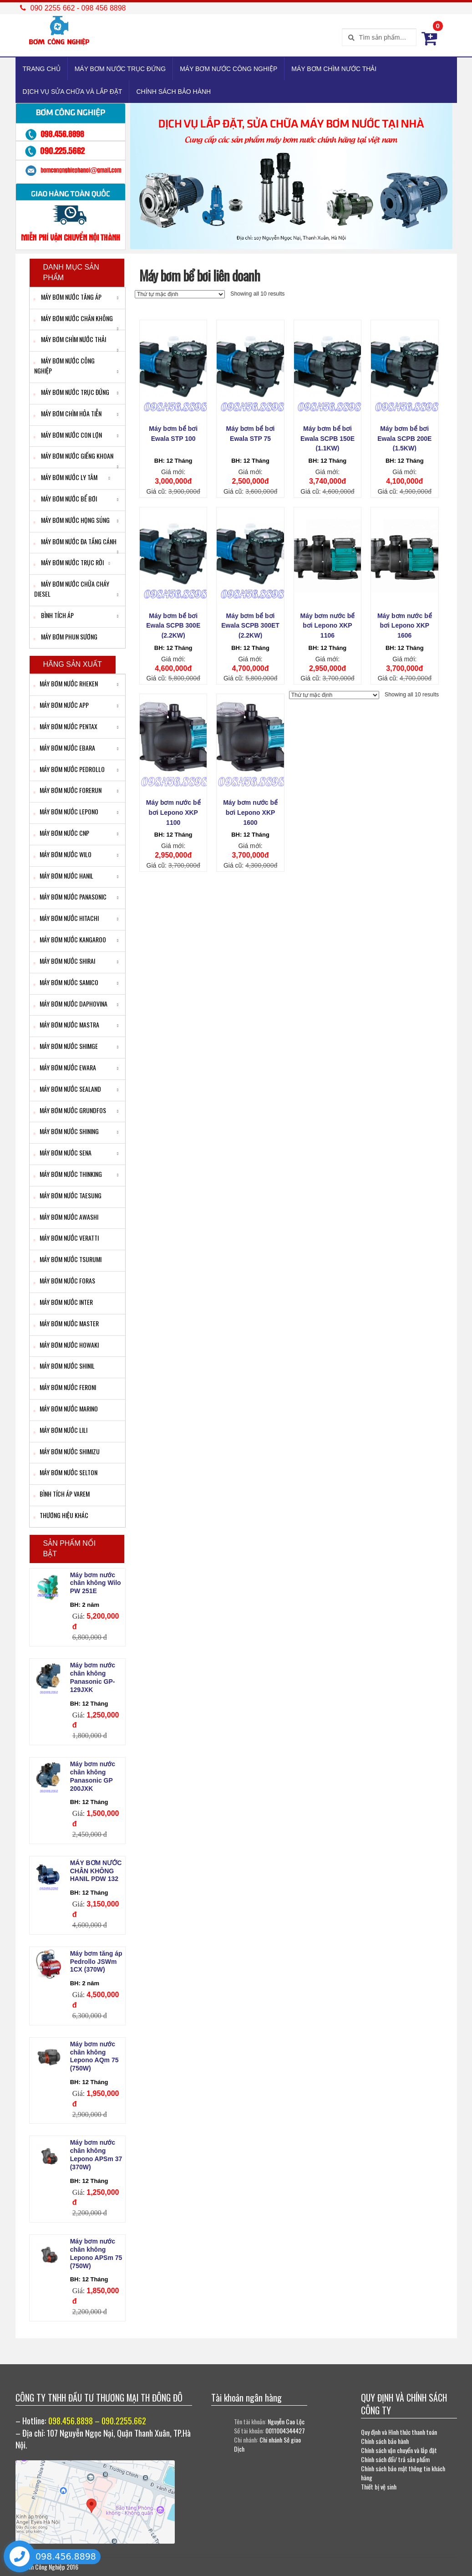 Image resolution: width=472 pixels, height=2576 pixels. What do you see at coordinates (173, 91) in the screenshot?
I see `CHÍNH SÁCH BẢO HÀNH` at bounding box center [173, 91].